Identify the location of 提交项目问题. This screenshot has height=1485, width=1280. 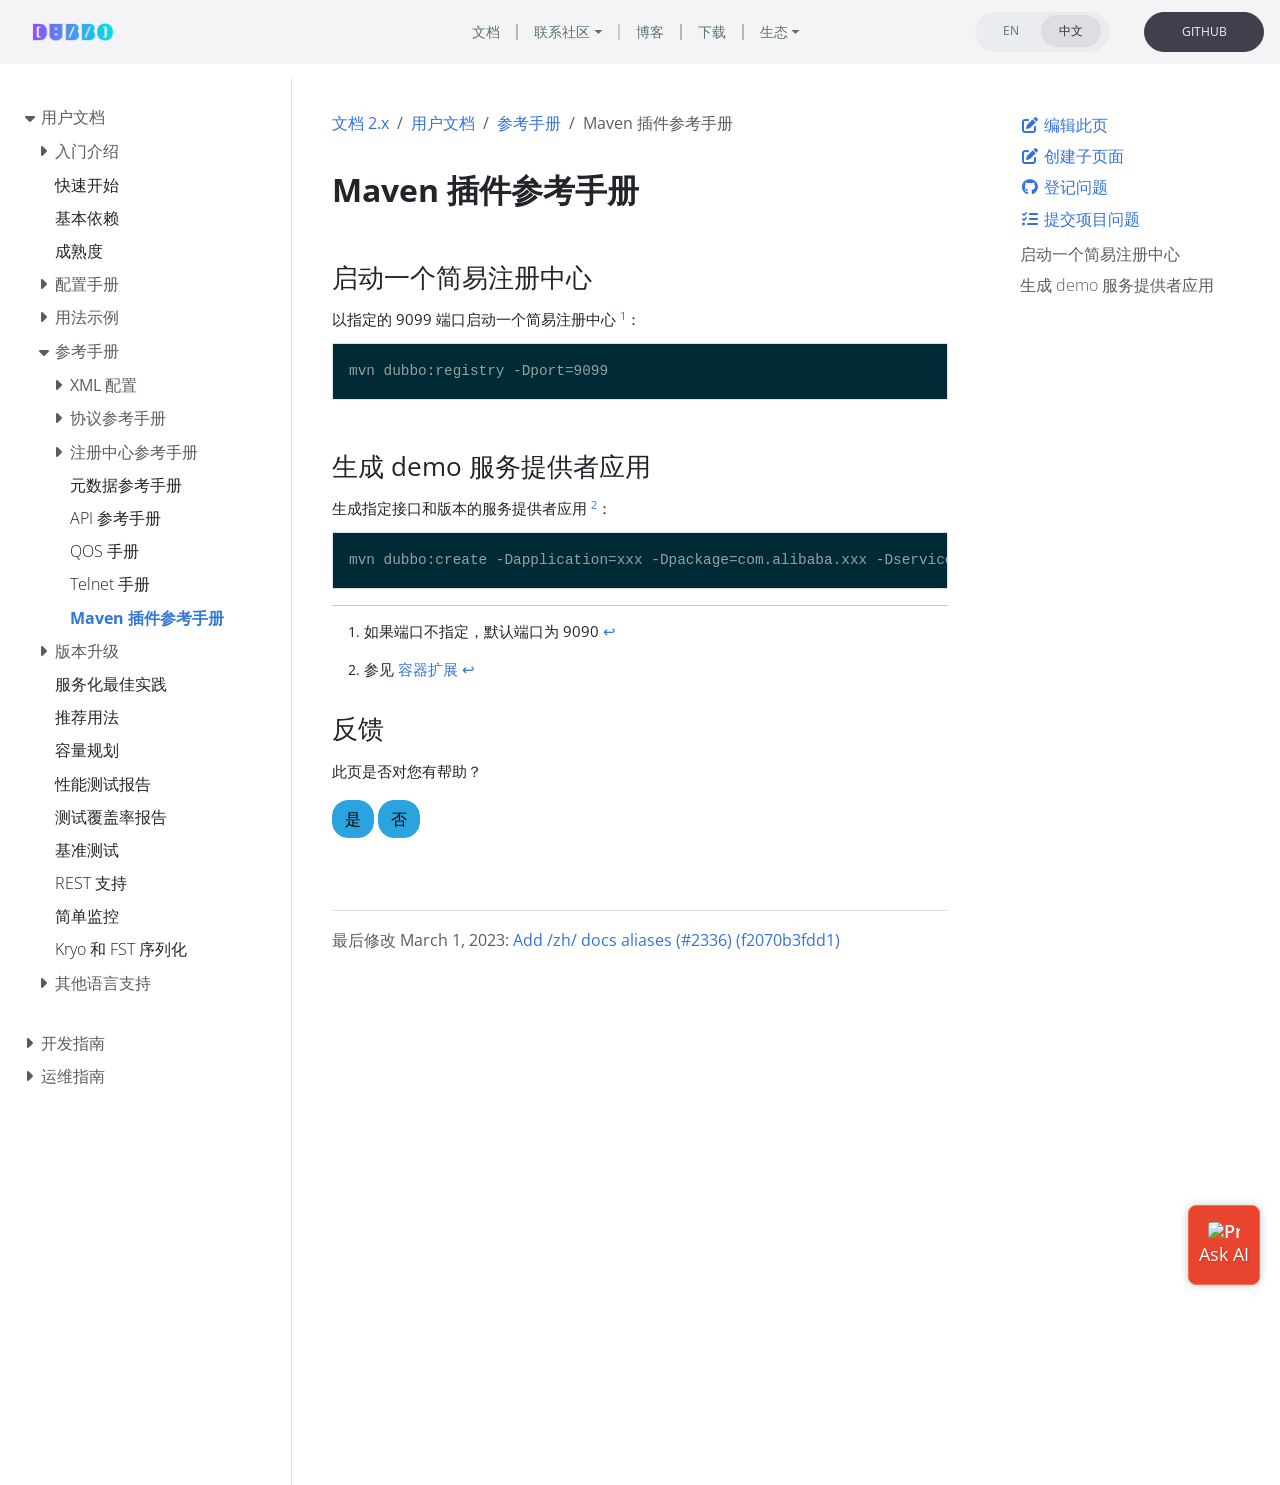
(1080, 219).